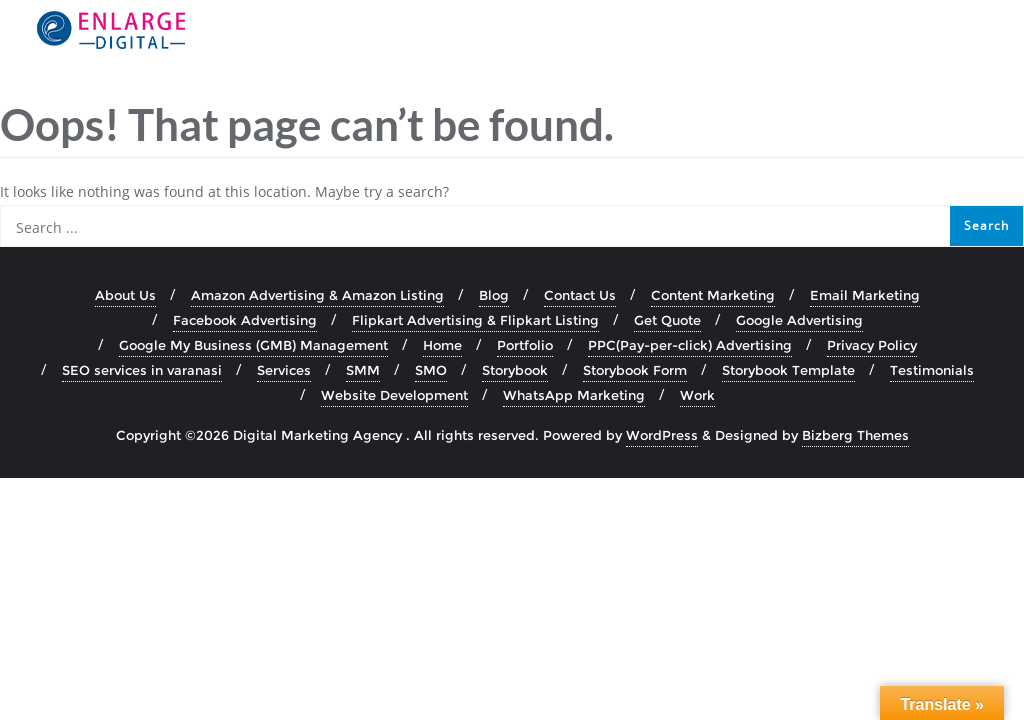 This screenshot has height=720, width=1024. What do you see at coordinates (872, 345) in the screenshot?
I see `Privacy Policy` at bounding box center [872, 345].